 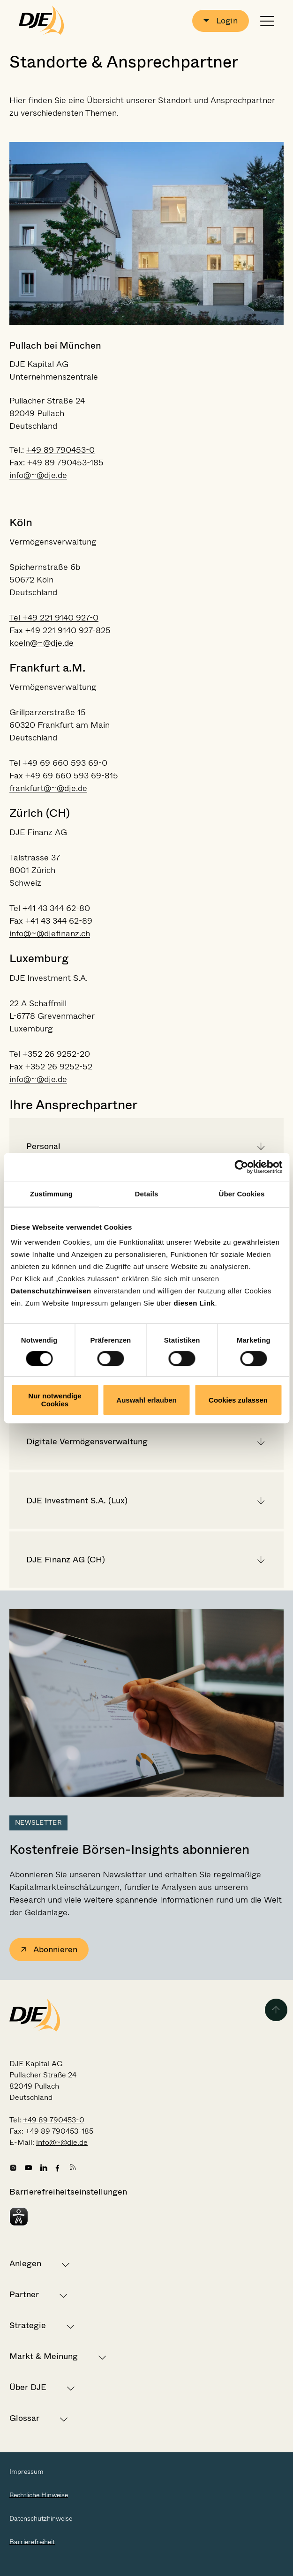 What do you see at coordinates (146, 1194) in the screenshot?
I see `Details [tab]` at bounding box center [146, 1194].